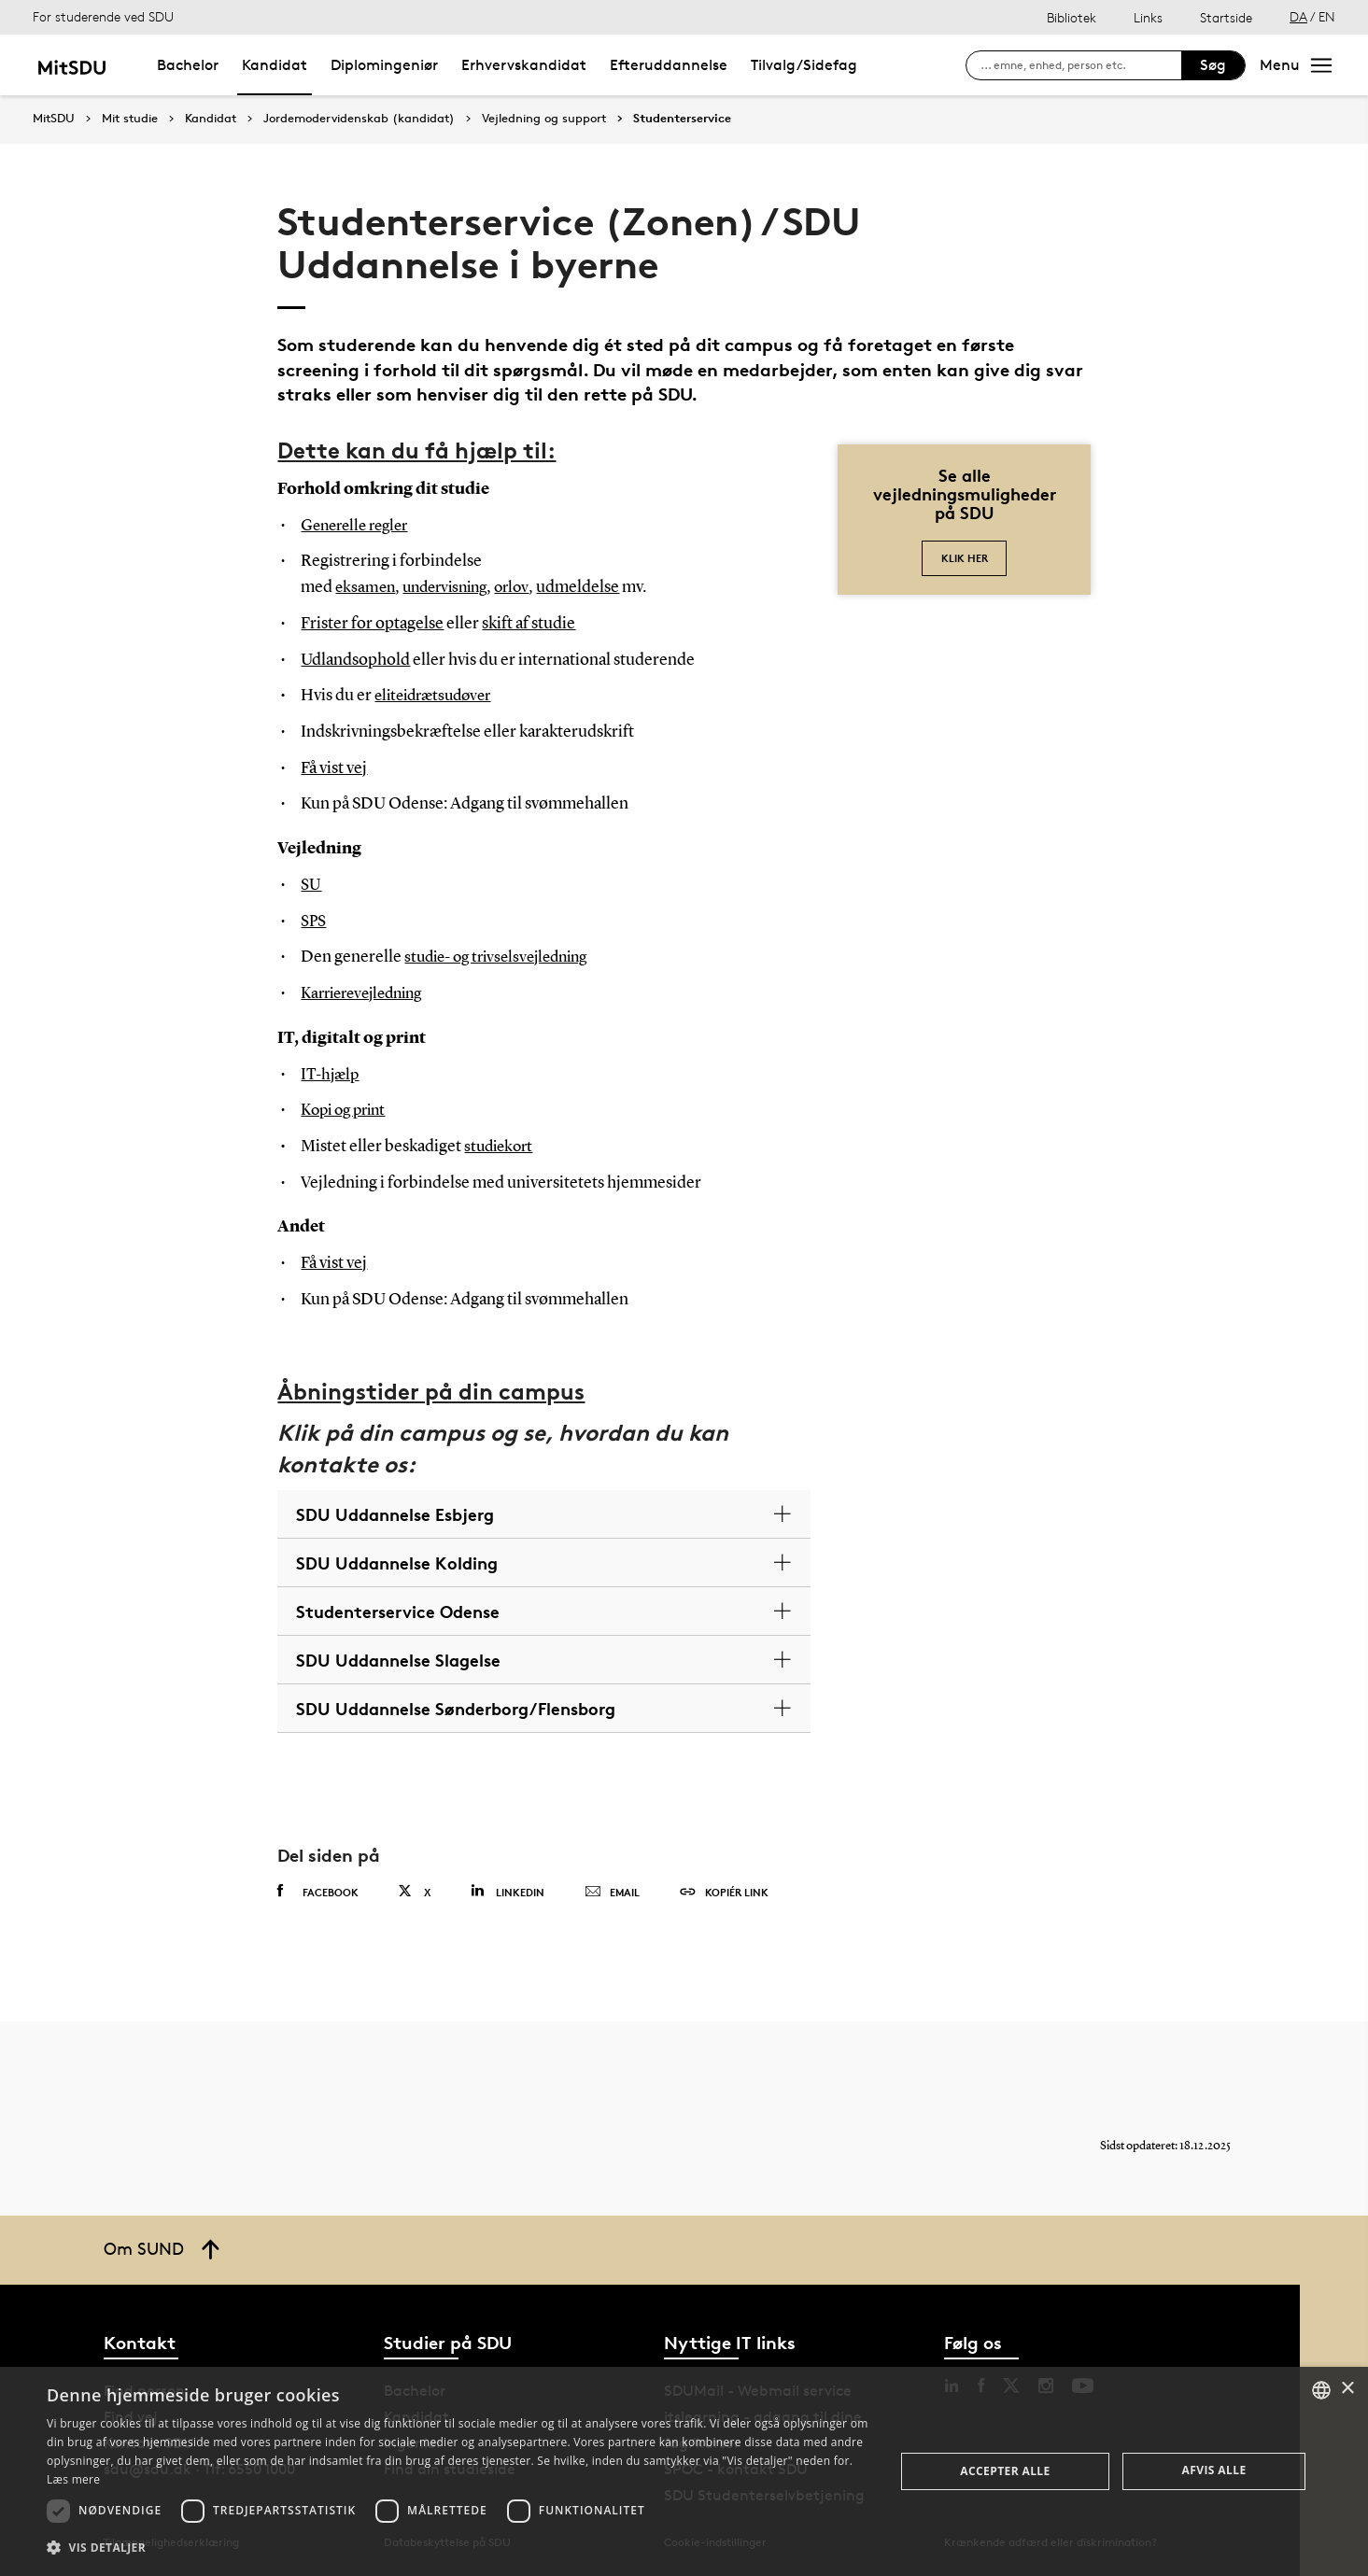 The image size is (1368, 2576). I want to click on skift af studie, so click(528, 623).